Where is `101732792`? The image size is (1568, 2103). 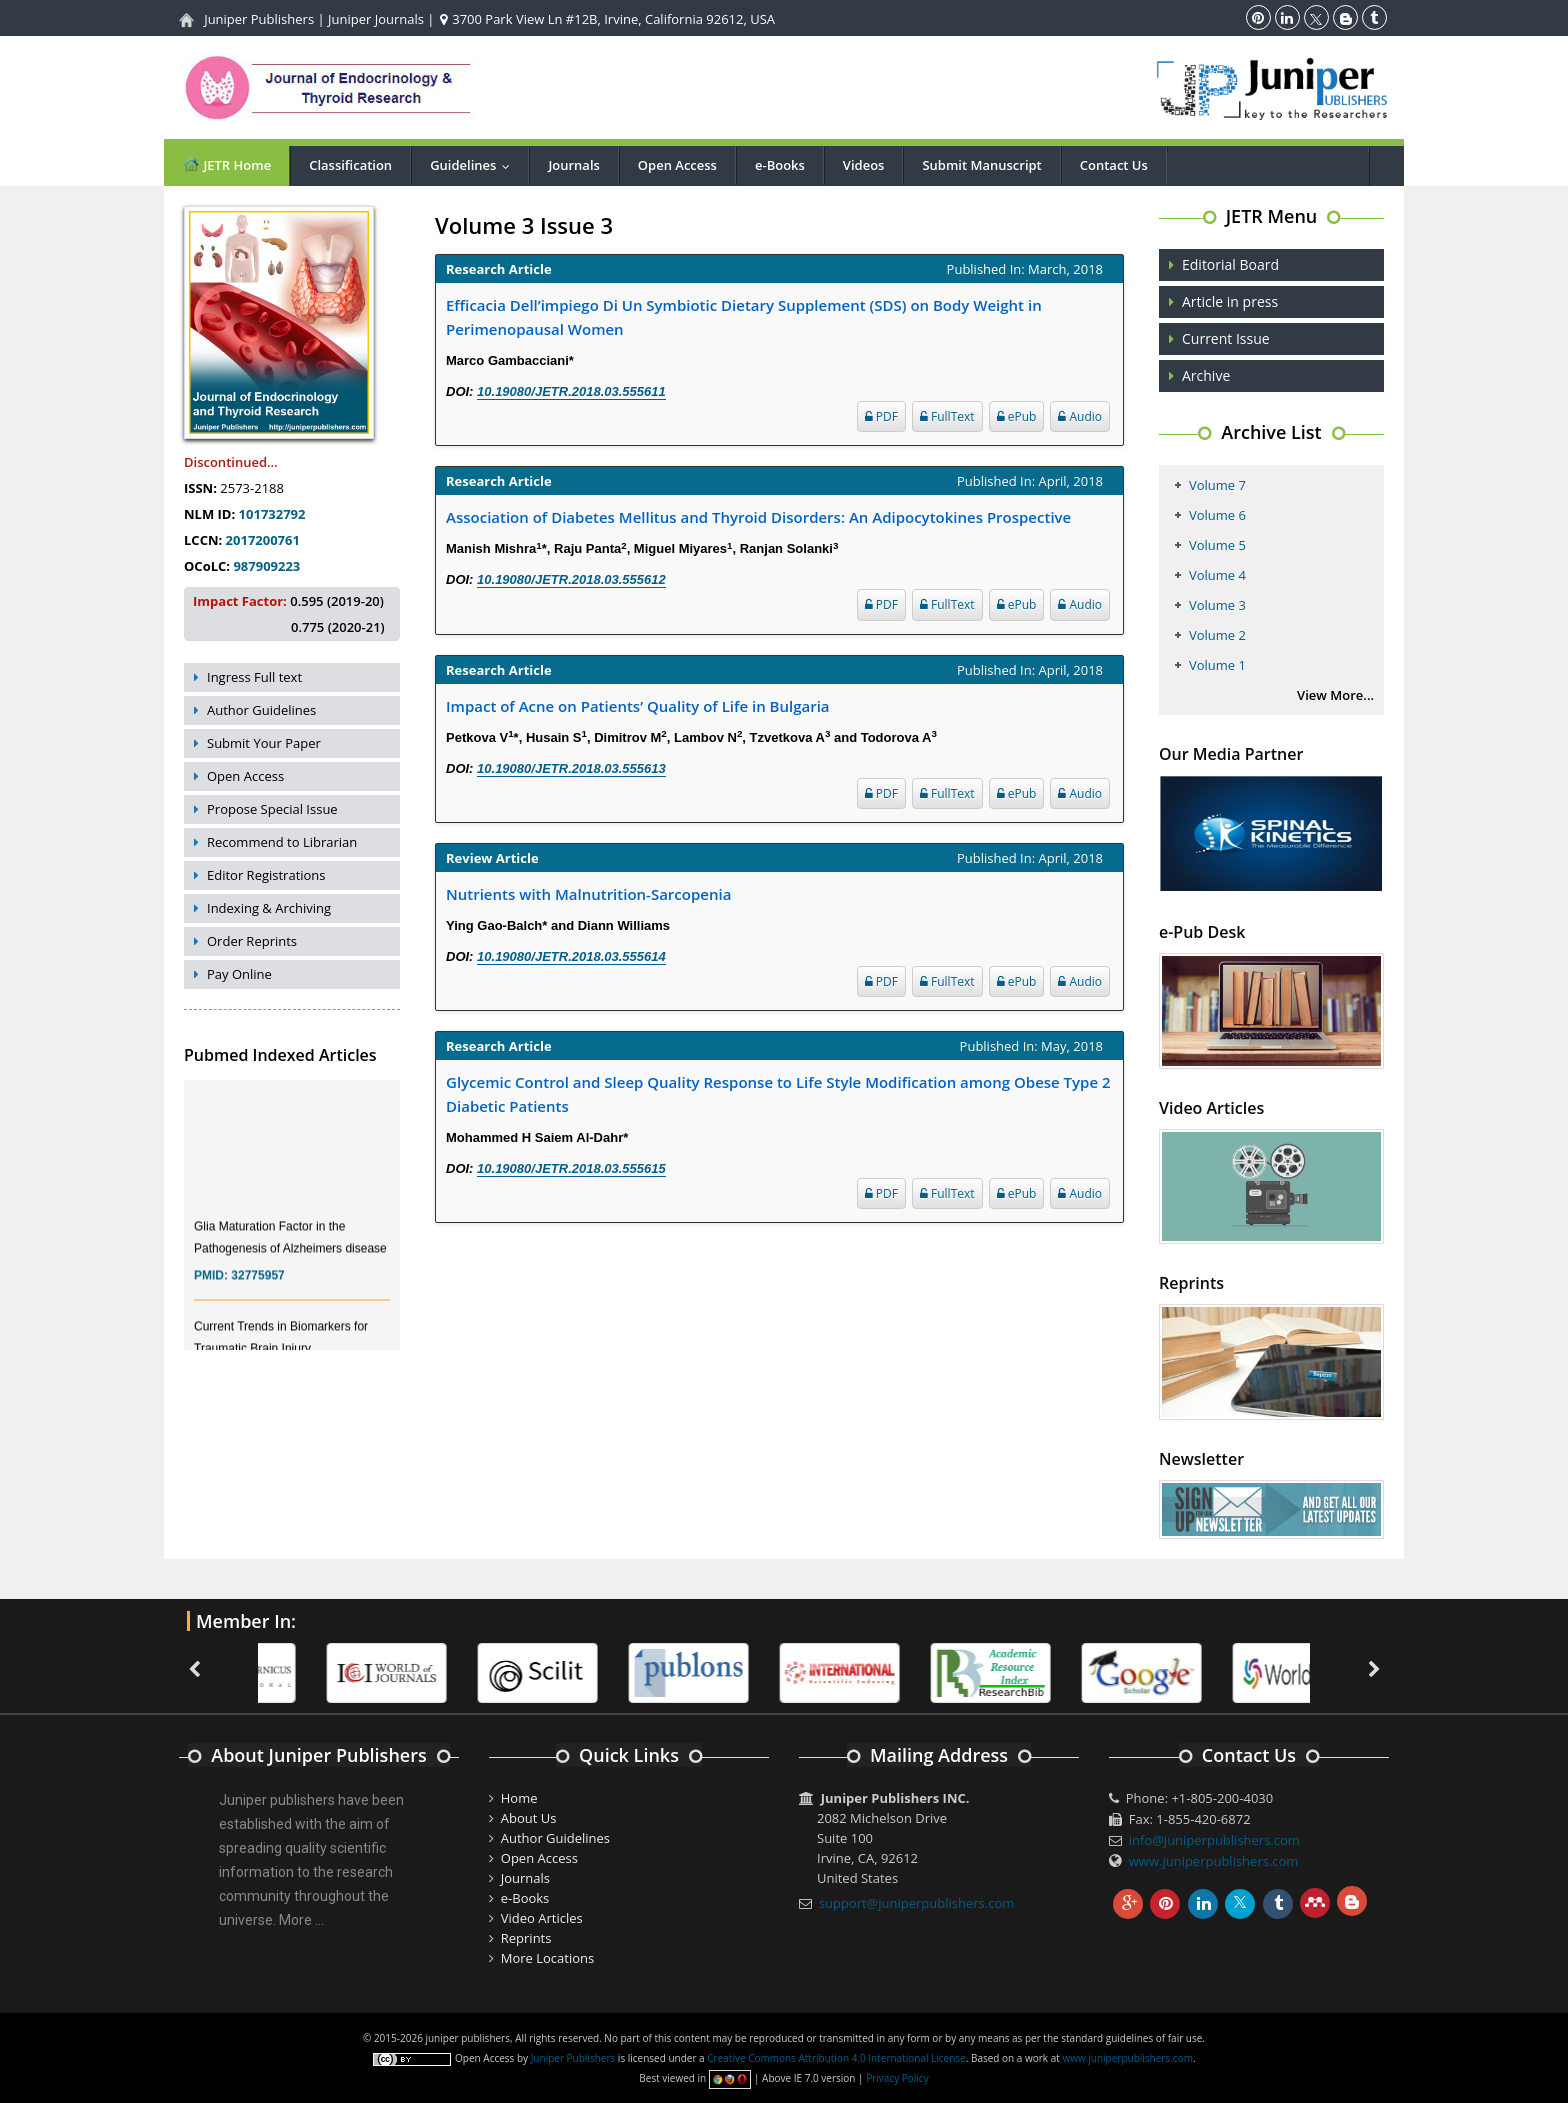
101732792 is located at coordinates (272, 514).